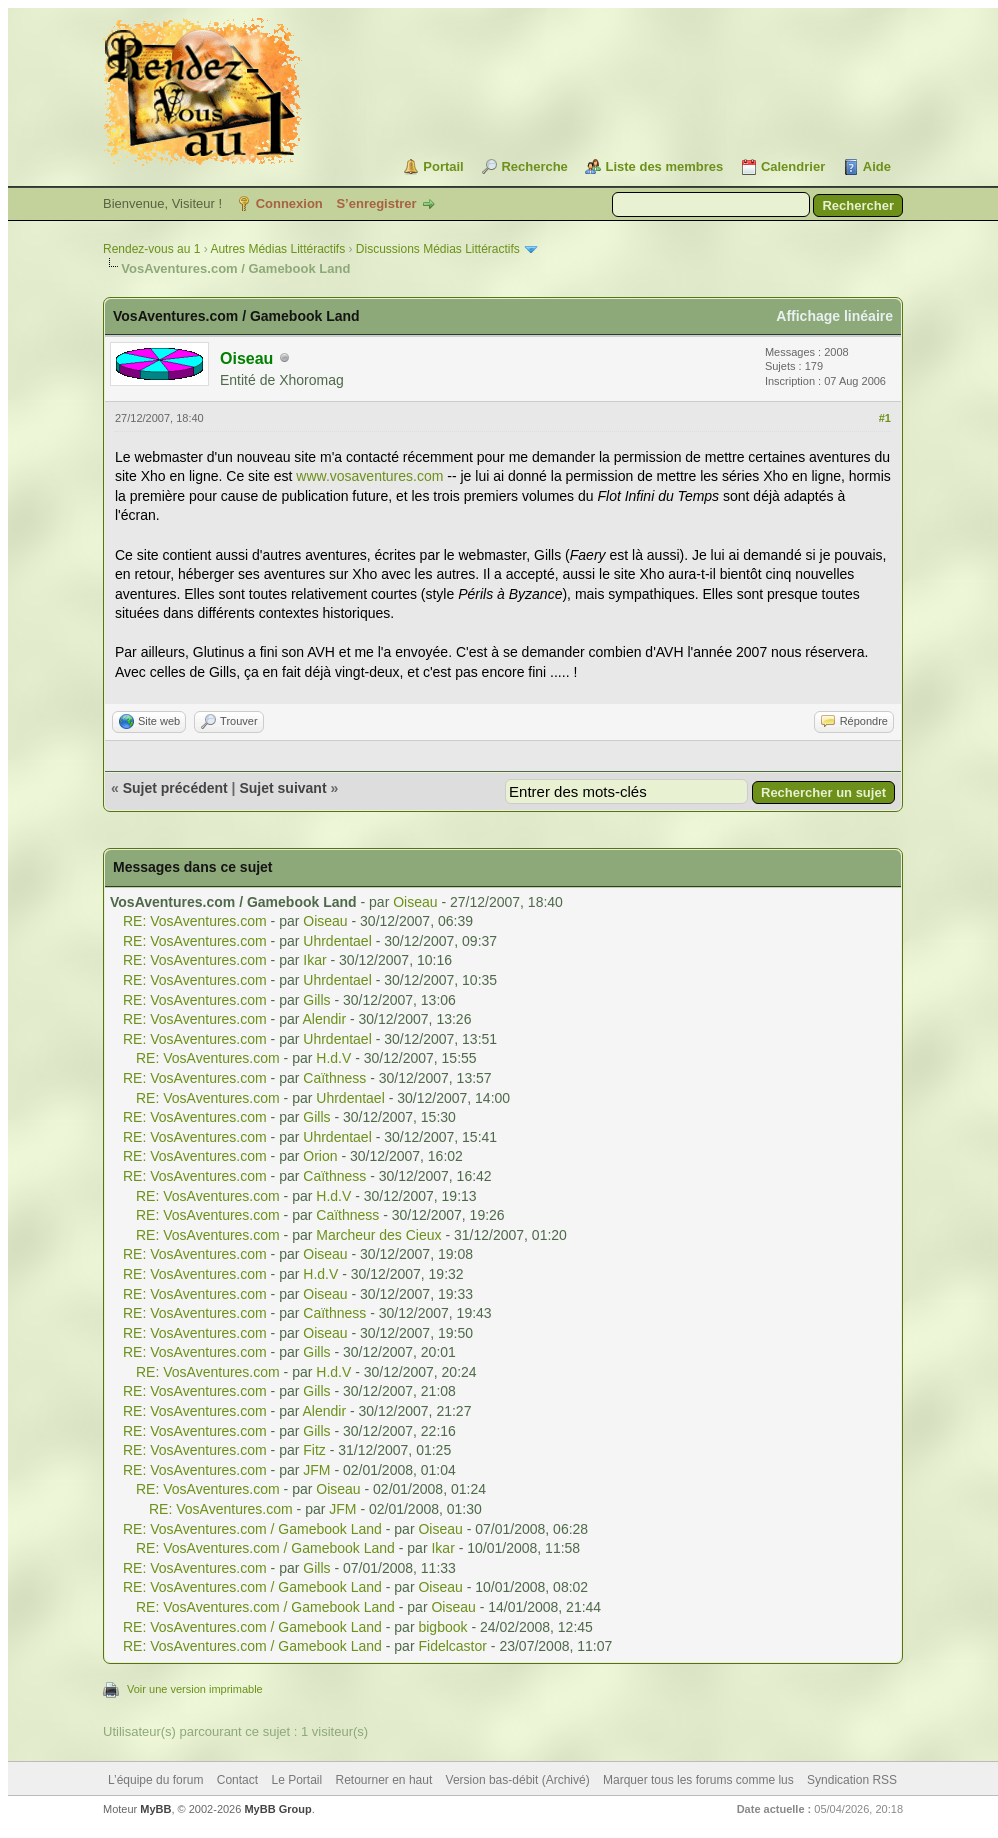  Describe the element at coordinates (443, 166) in the screenshot. I see `Portail` at that location.